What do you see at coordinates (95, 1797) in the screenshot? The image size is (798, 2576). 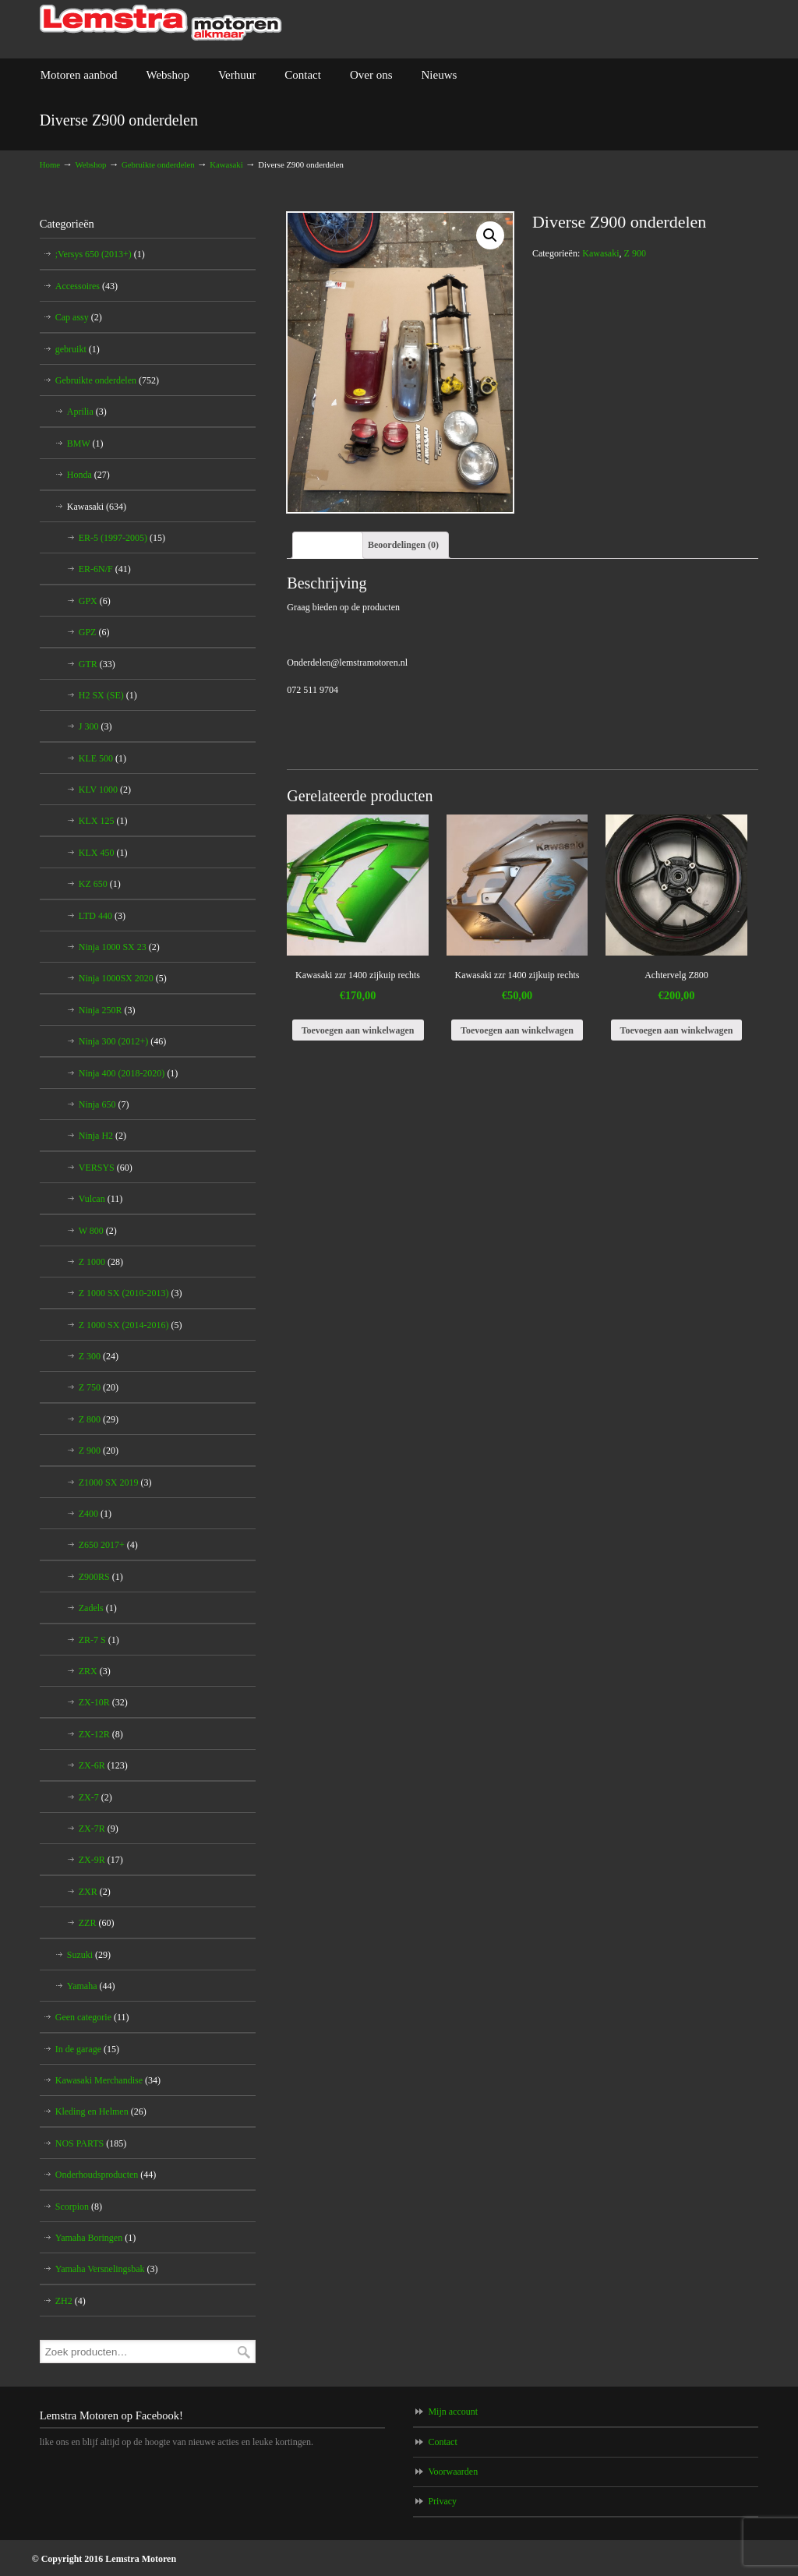 I see `ZX-7` at bounding box center [95, 1797].